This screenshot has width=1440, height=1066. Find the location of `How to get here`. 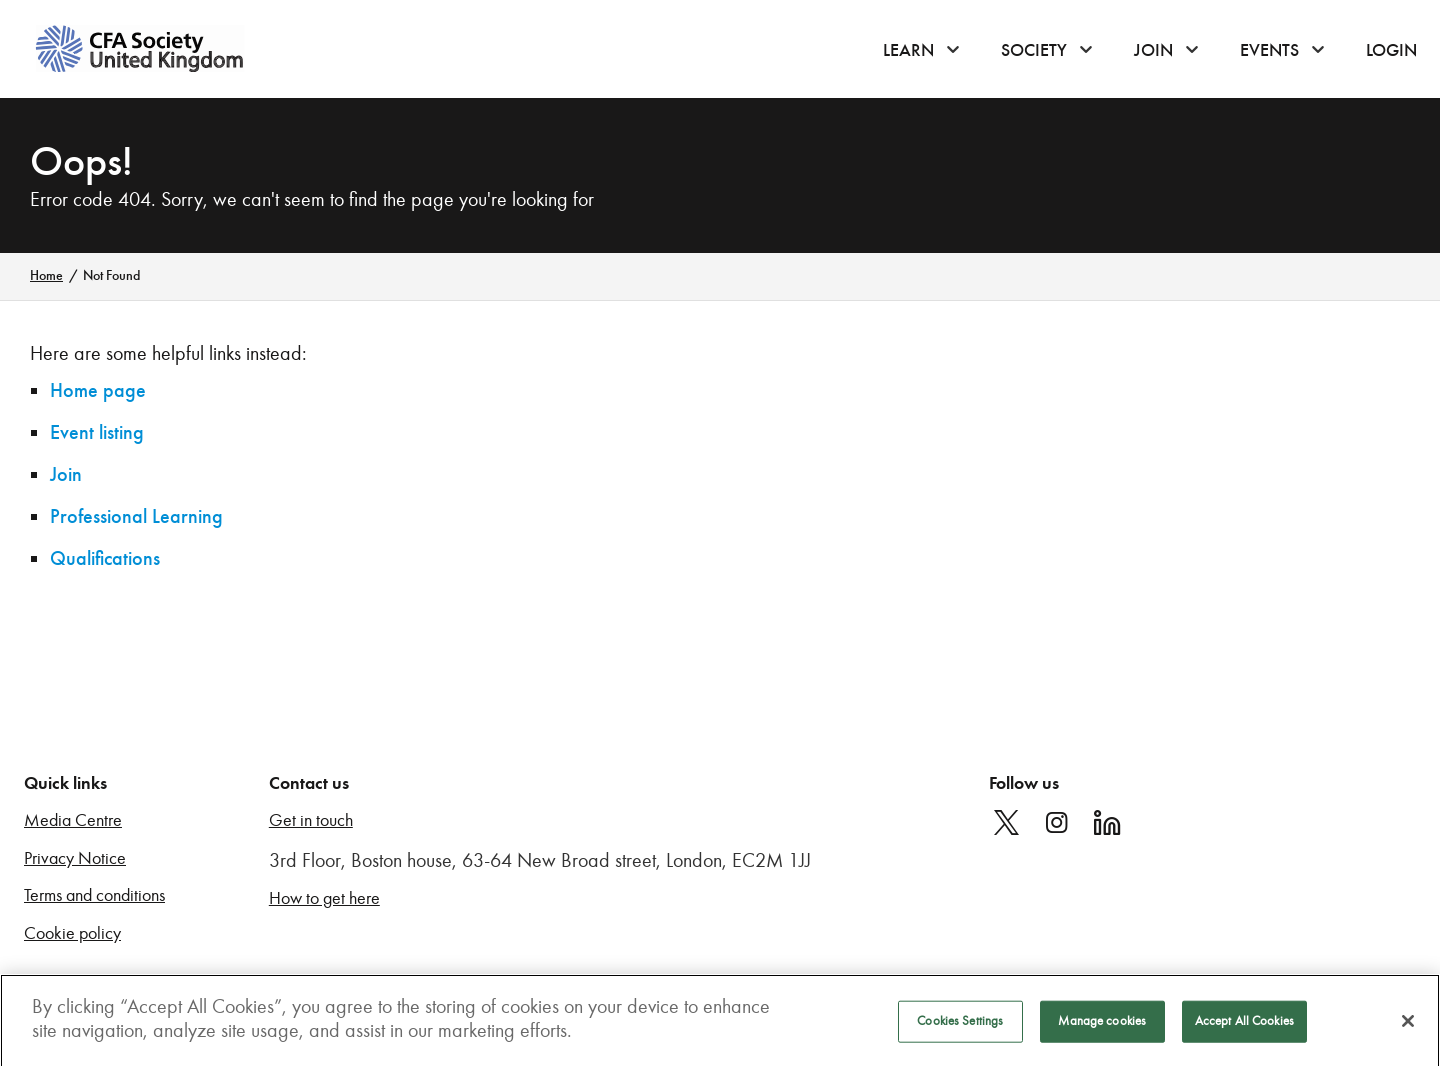

How to get here is located at coordinates (324, 898).